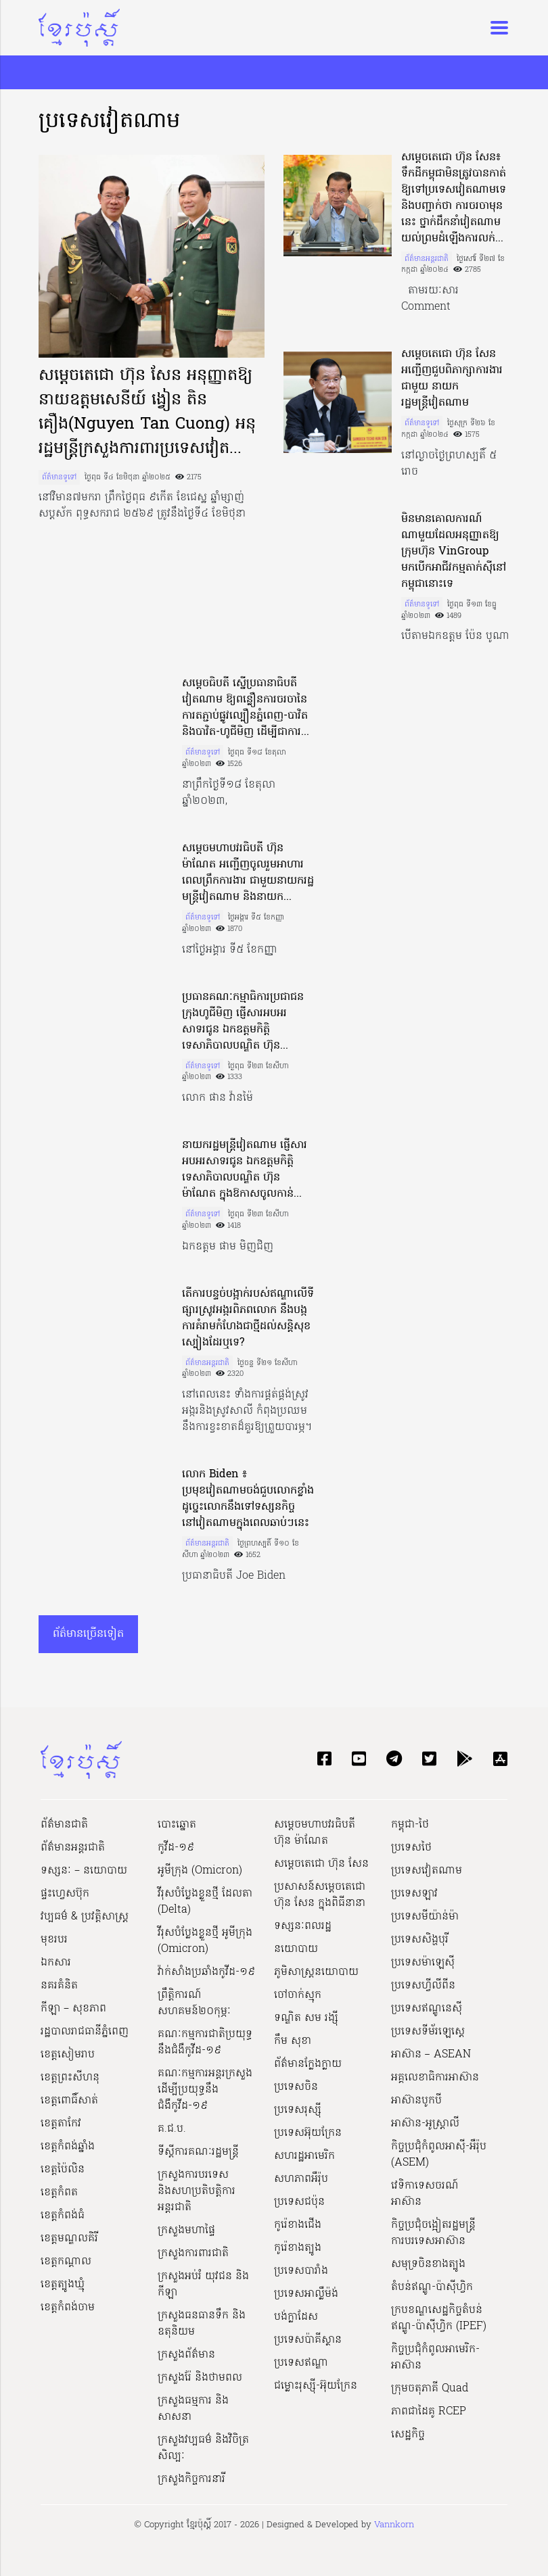 The height and width of the screenshot is (2576, 548). Describe the element at coordinates (202, 2324) in the screenshot. I see `ក្រសួងធនធានទឹក និងឧតុនិយម` at that location.